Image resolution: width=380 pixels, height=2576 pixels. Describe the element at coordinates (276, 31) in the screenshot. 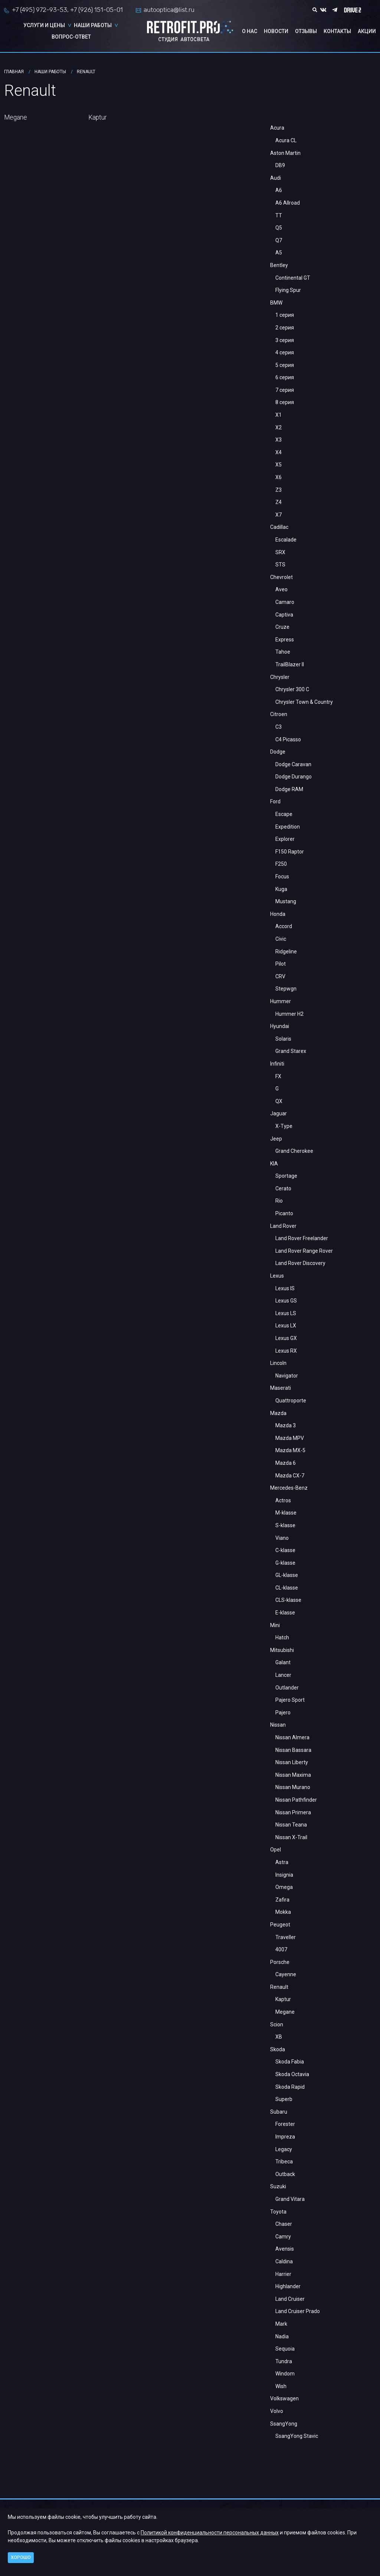

I see `Новости` at that location.